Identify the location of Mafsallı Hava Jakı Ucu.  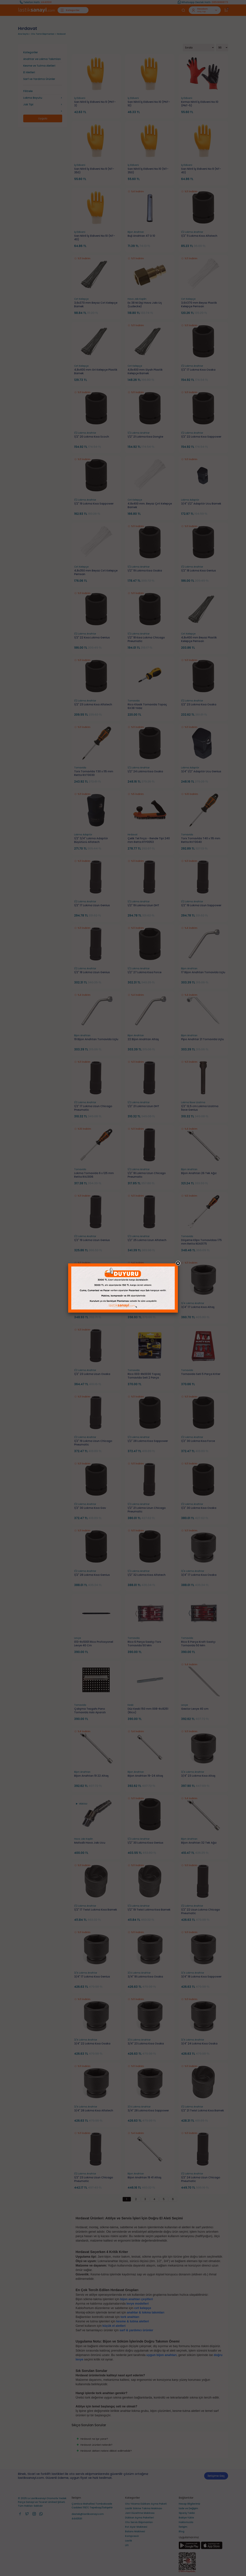
(89, 1843).